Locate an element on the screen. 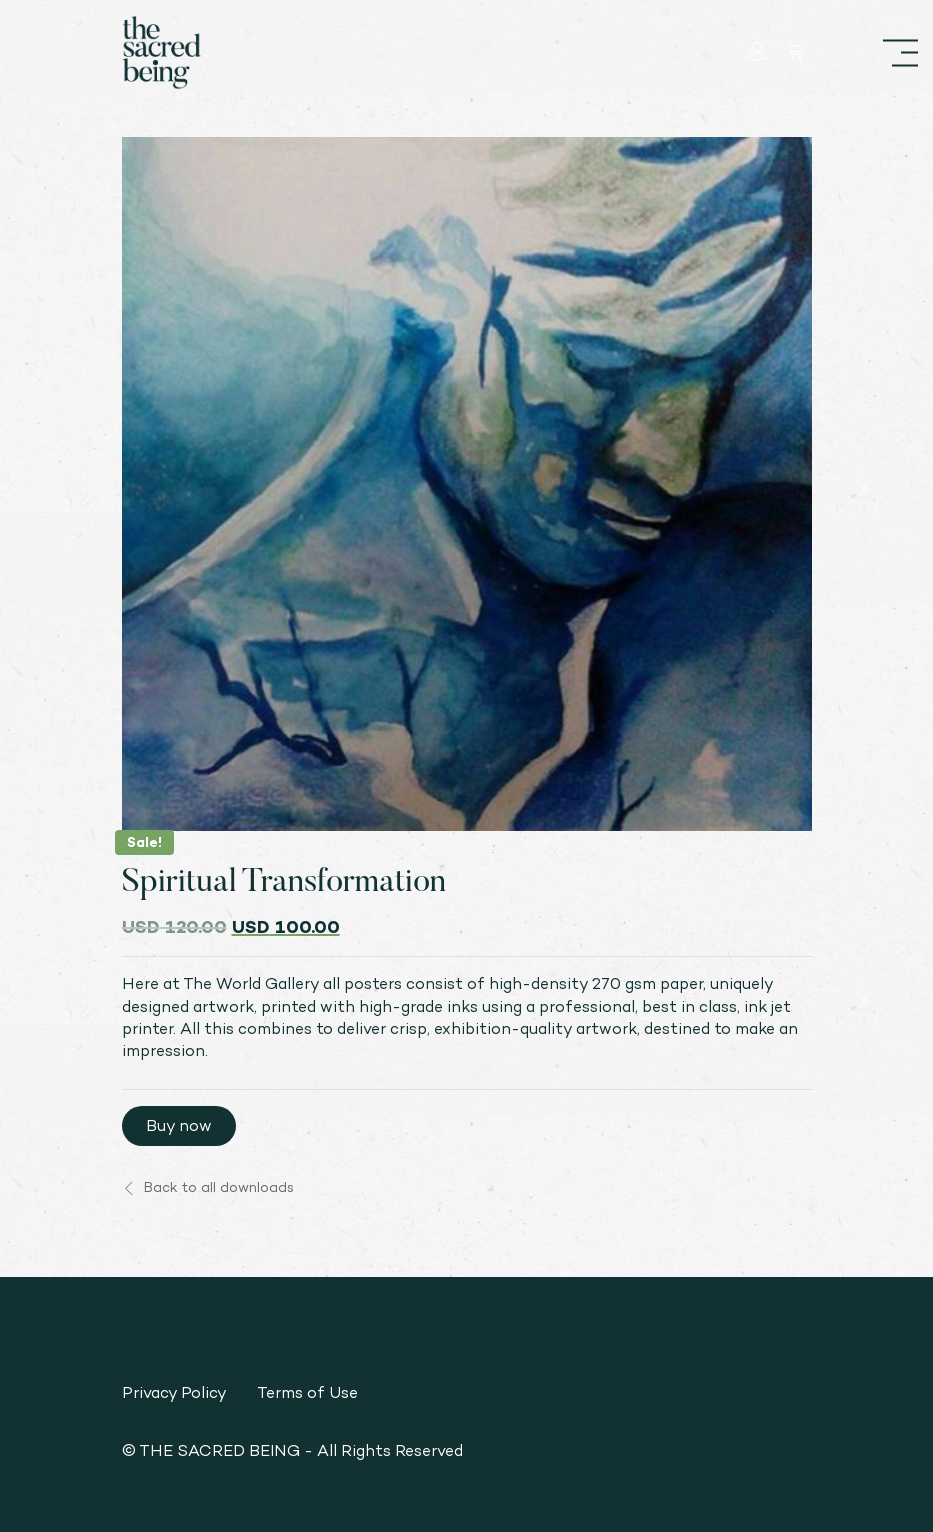 The height and width of the screenshot is (1532, 933). Privacy Policy is located at coordinates (174, 1392).